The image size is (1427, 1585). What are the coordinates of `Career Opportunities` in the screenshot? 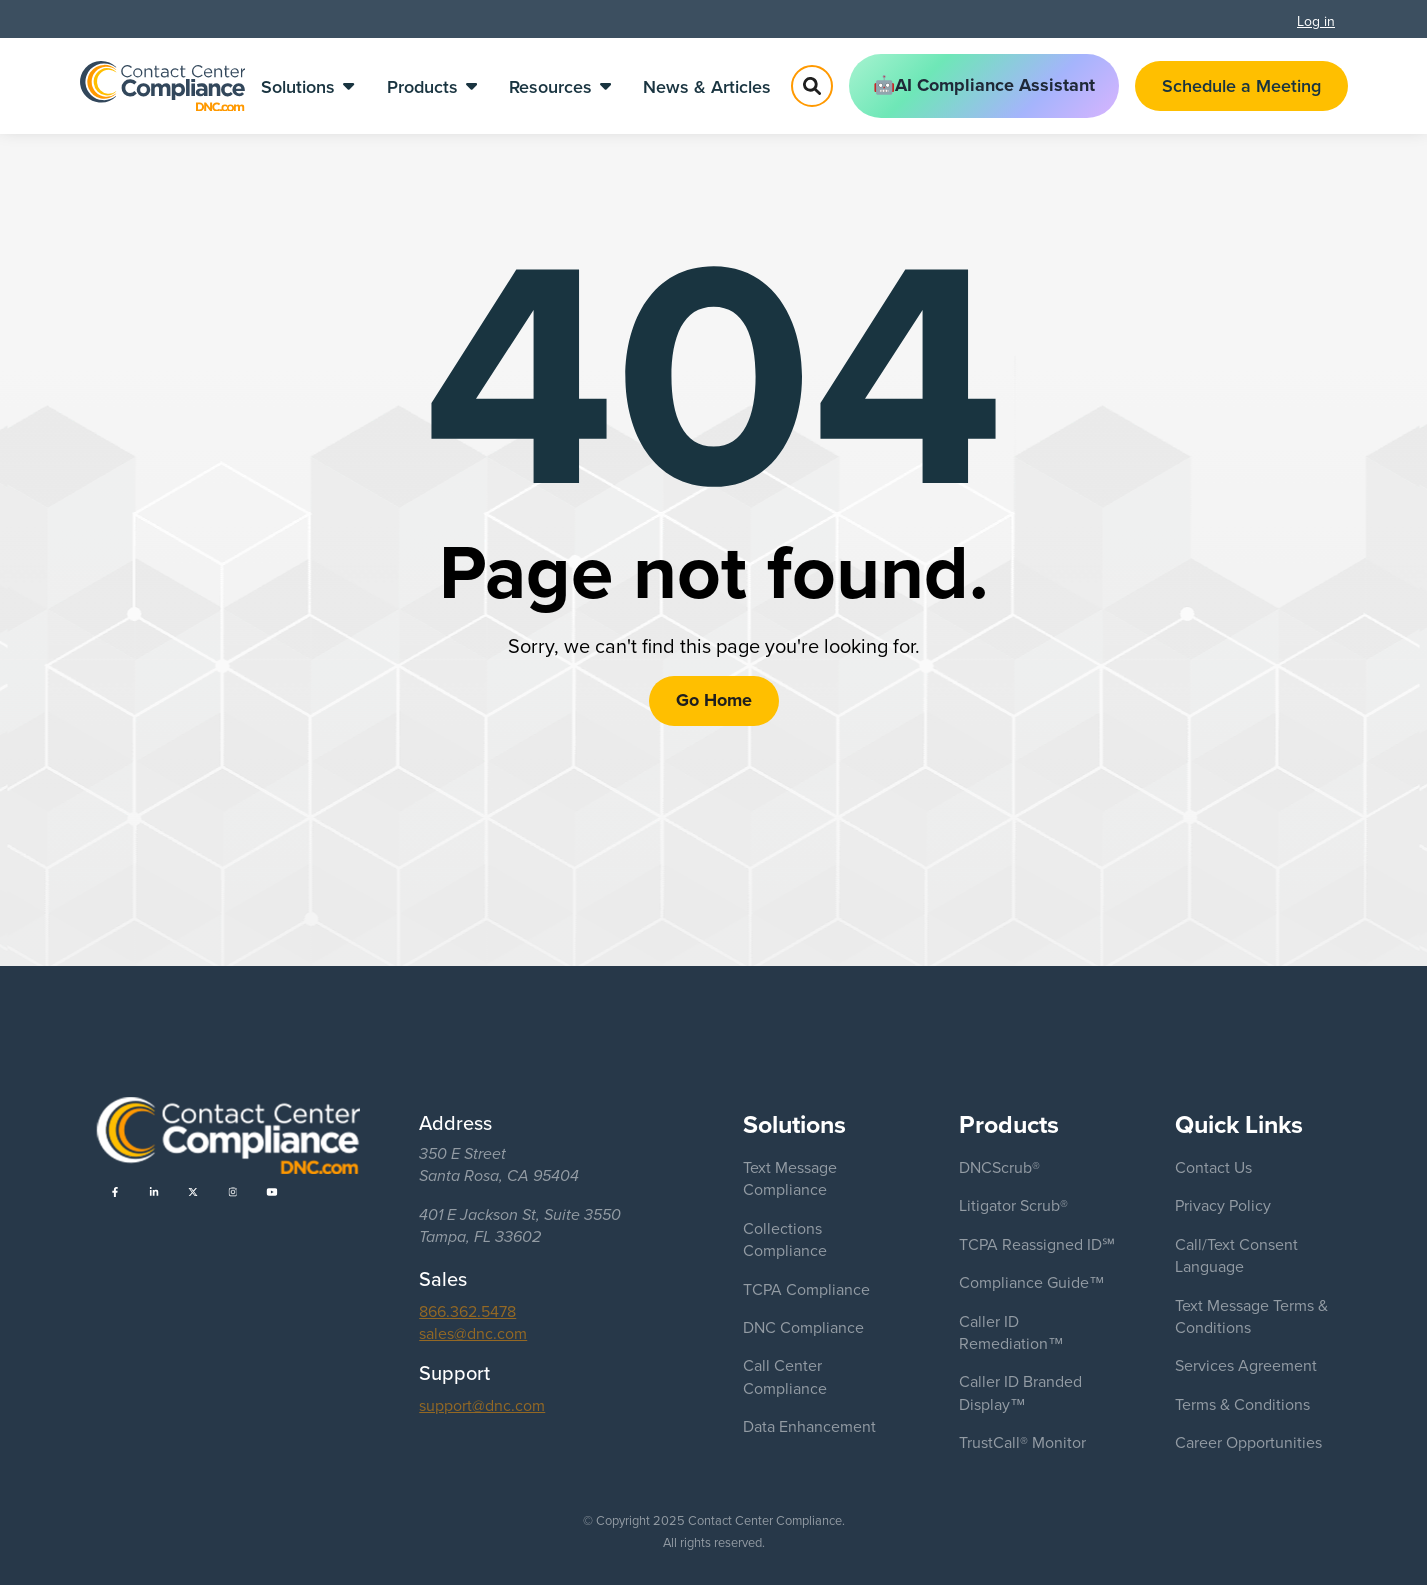 It's located at (1248, 1442).